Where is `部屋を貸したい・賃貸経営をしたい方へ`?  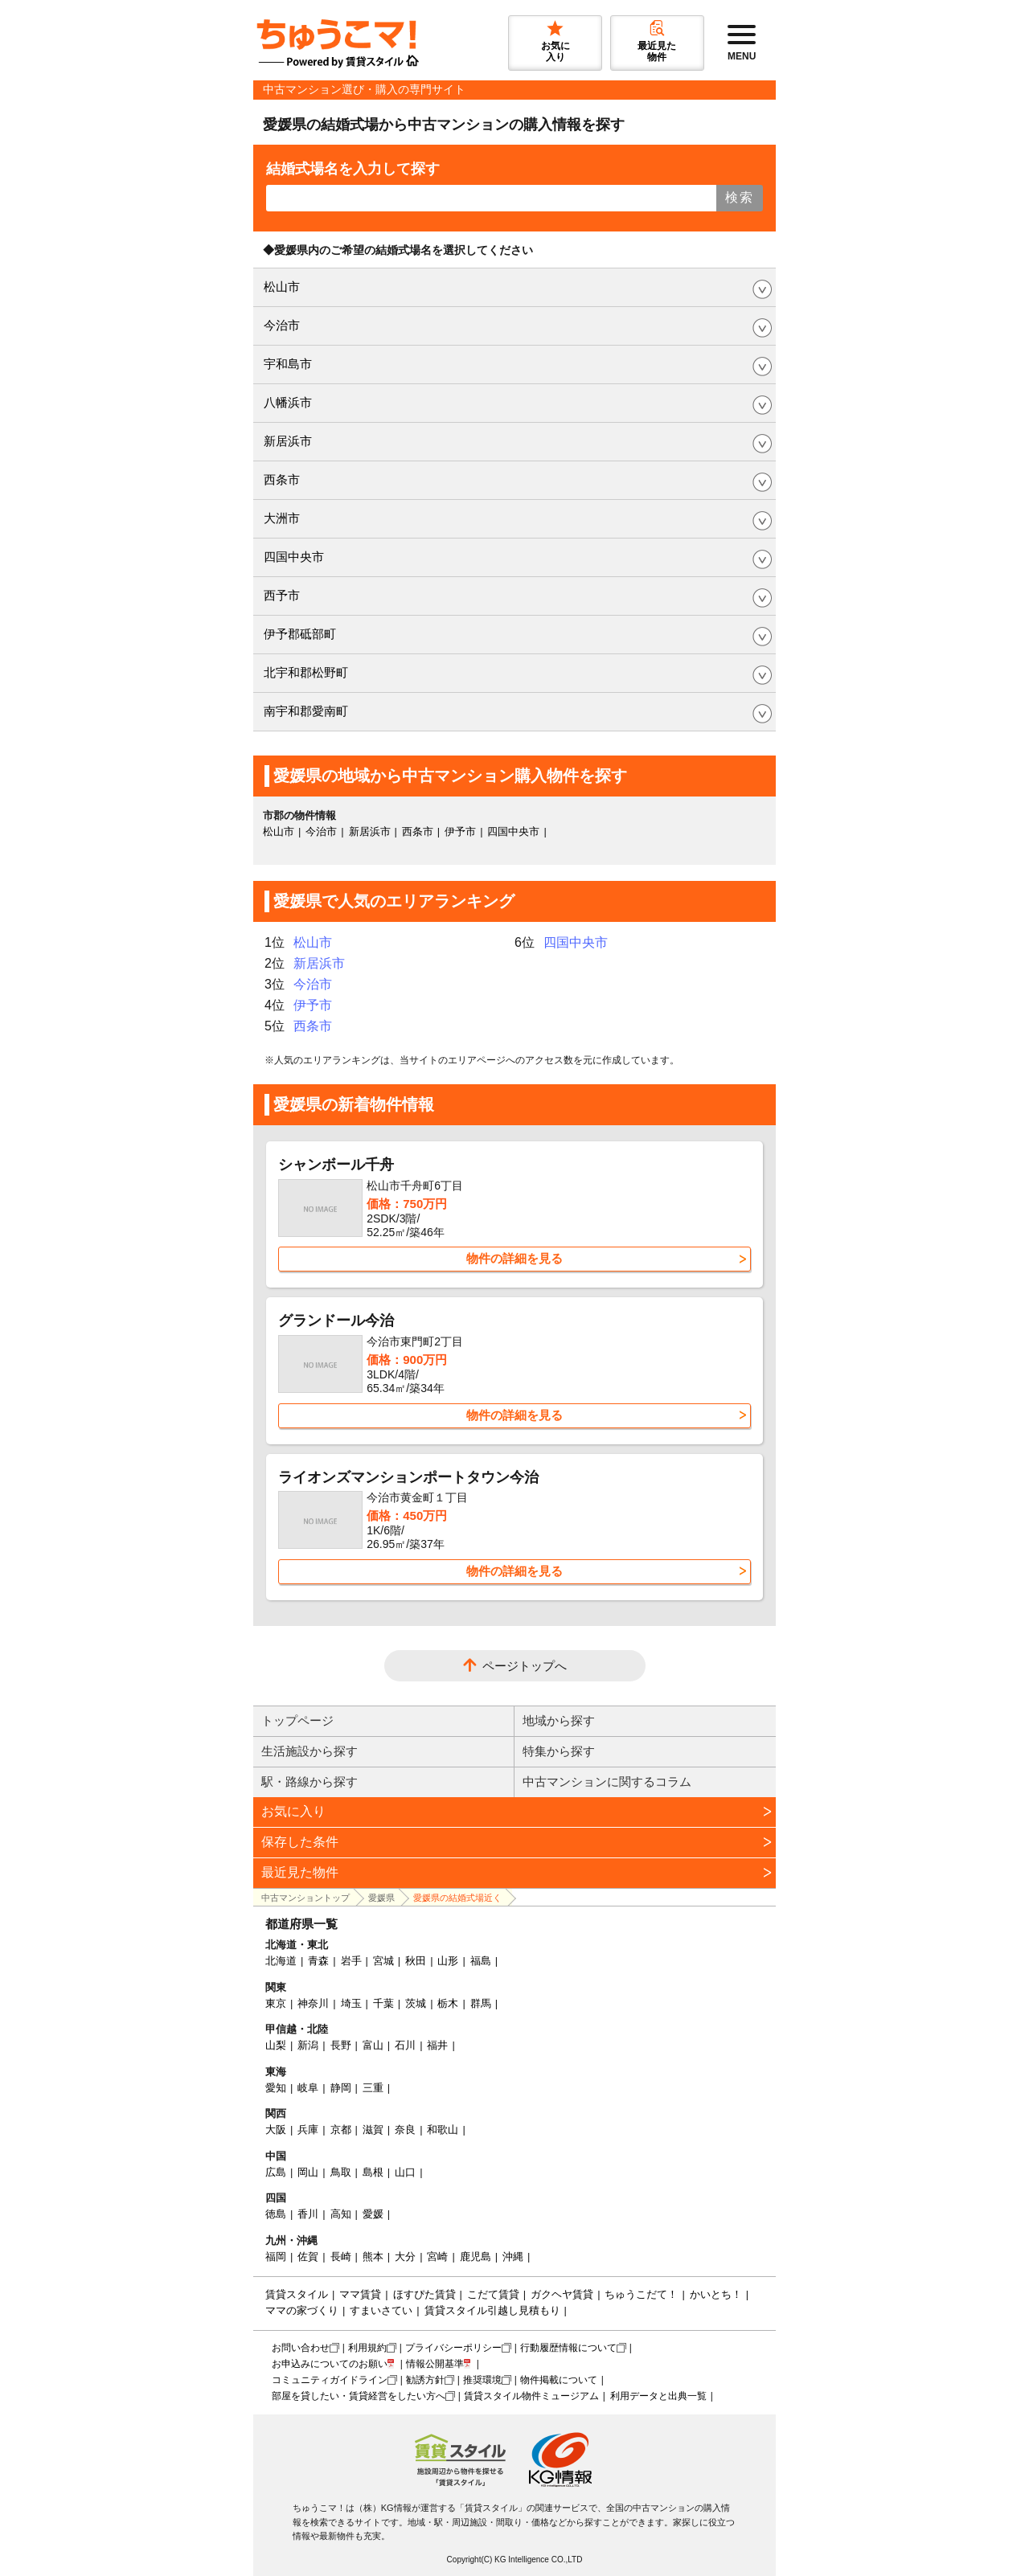
部屋を貸したい・賃貸経営をしたい方へ is located at coordinates (358, 2396).